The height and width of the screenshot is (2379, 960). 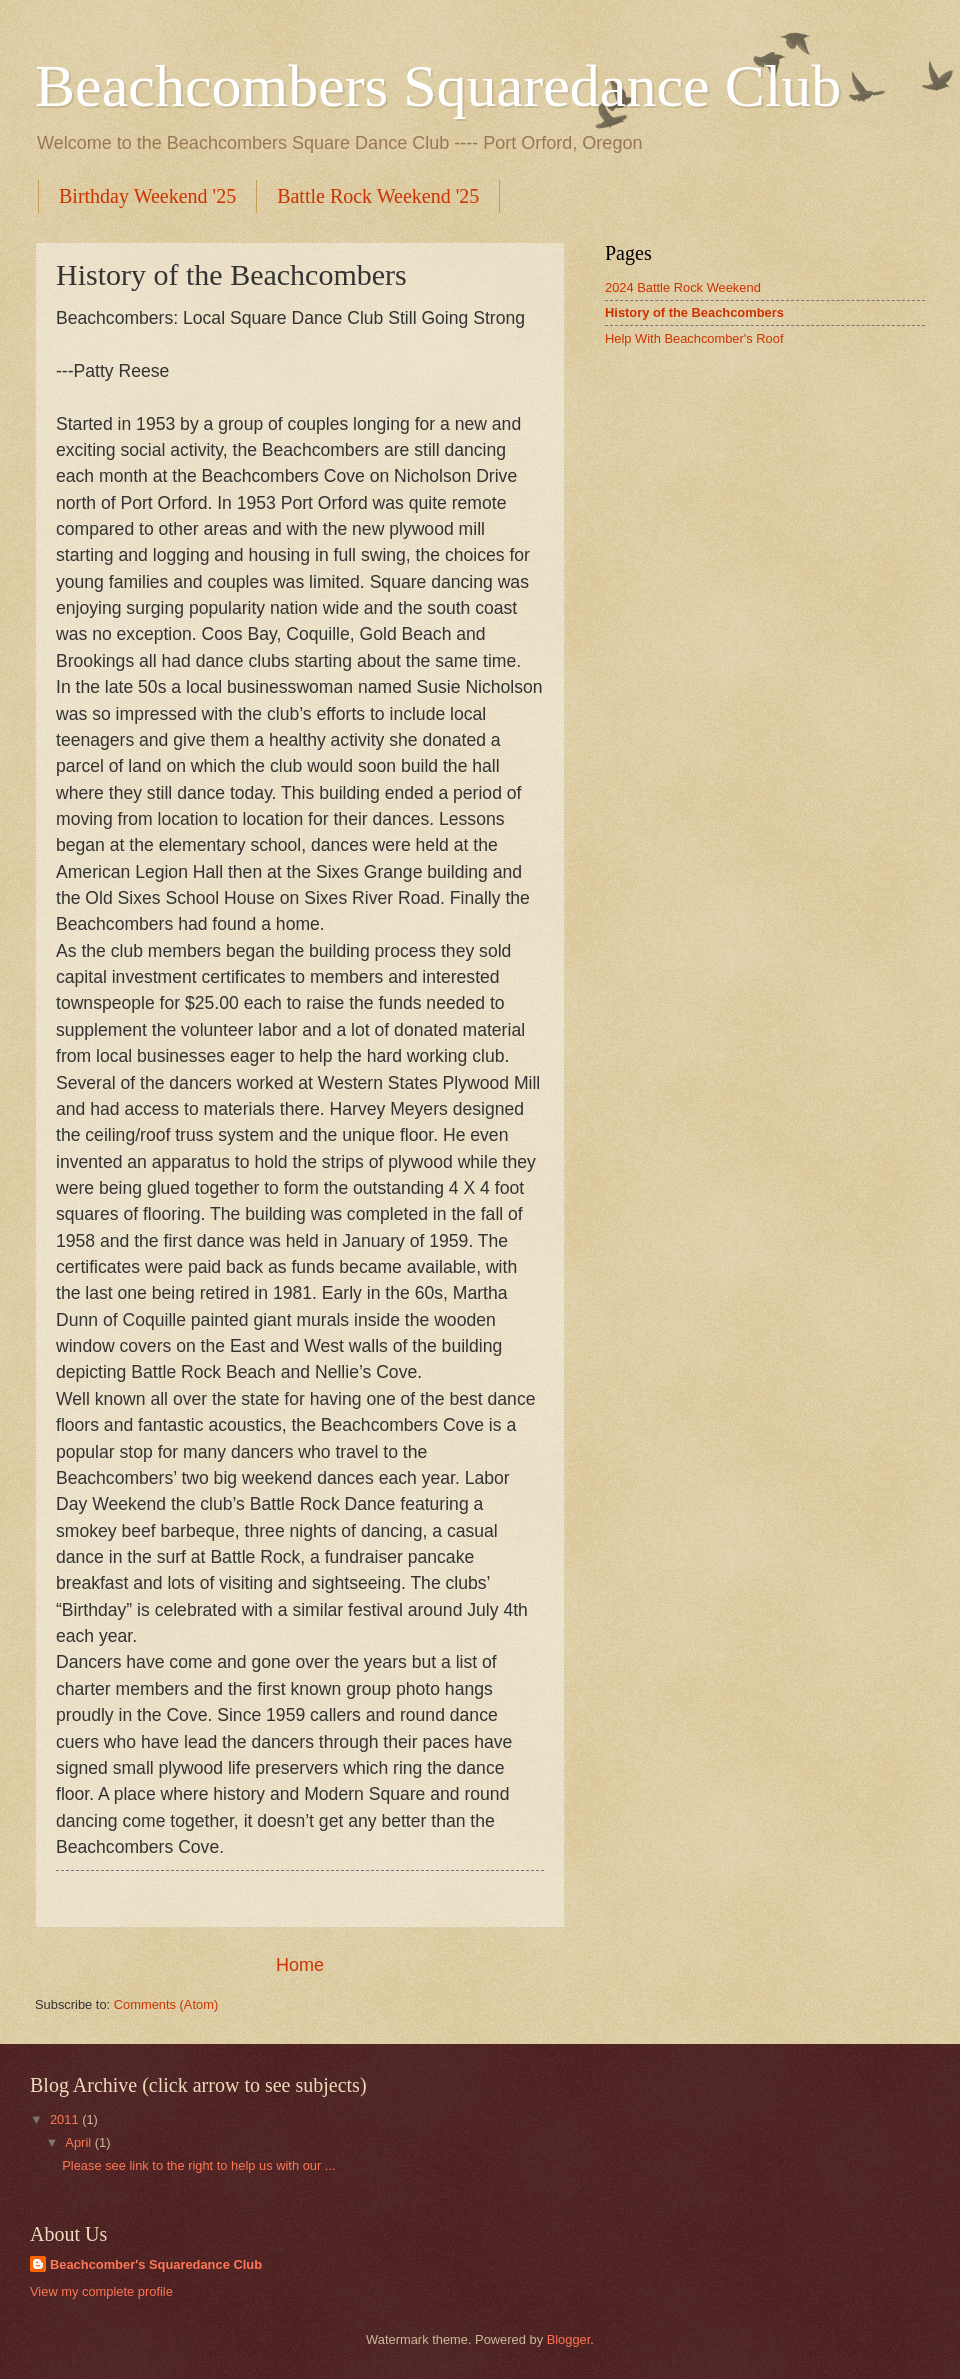 What do you see at coordinates (683, 287) in the screenshot?
I see `2024 Battle Rock Weekend` at bounding box center [683, 287].